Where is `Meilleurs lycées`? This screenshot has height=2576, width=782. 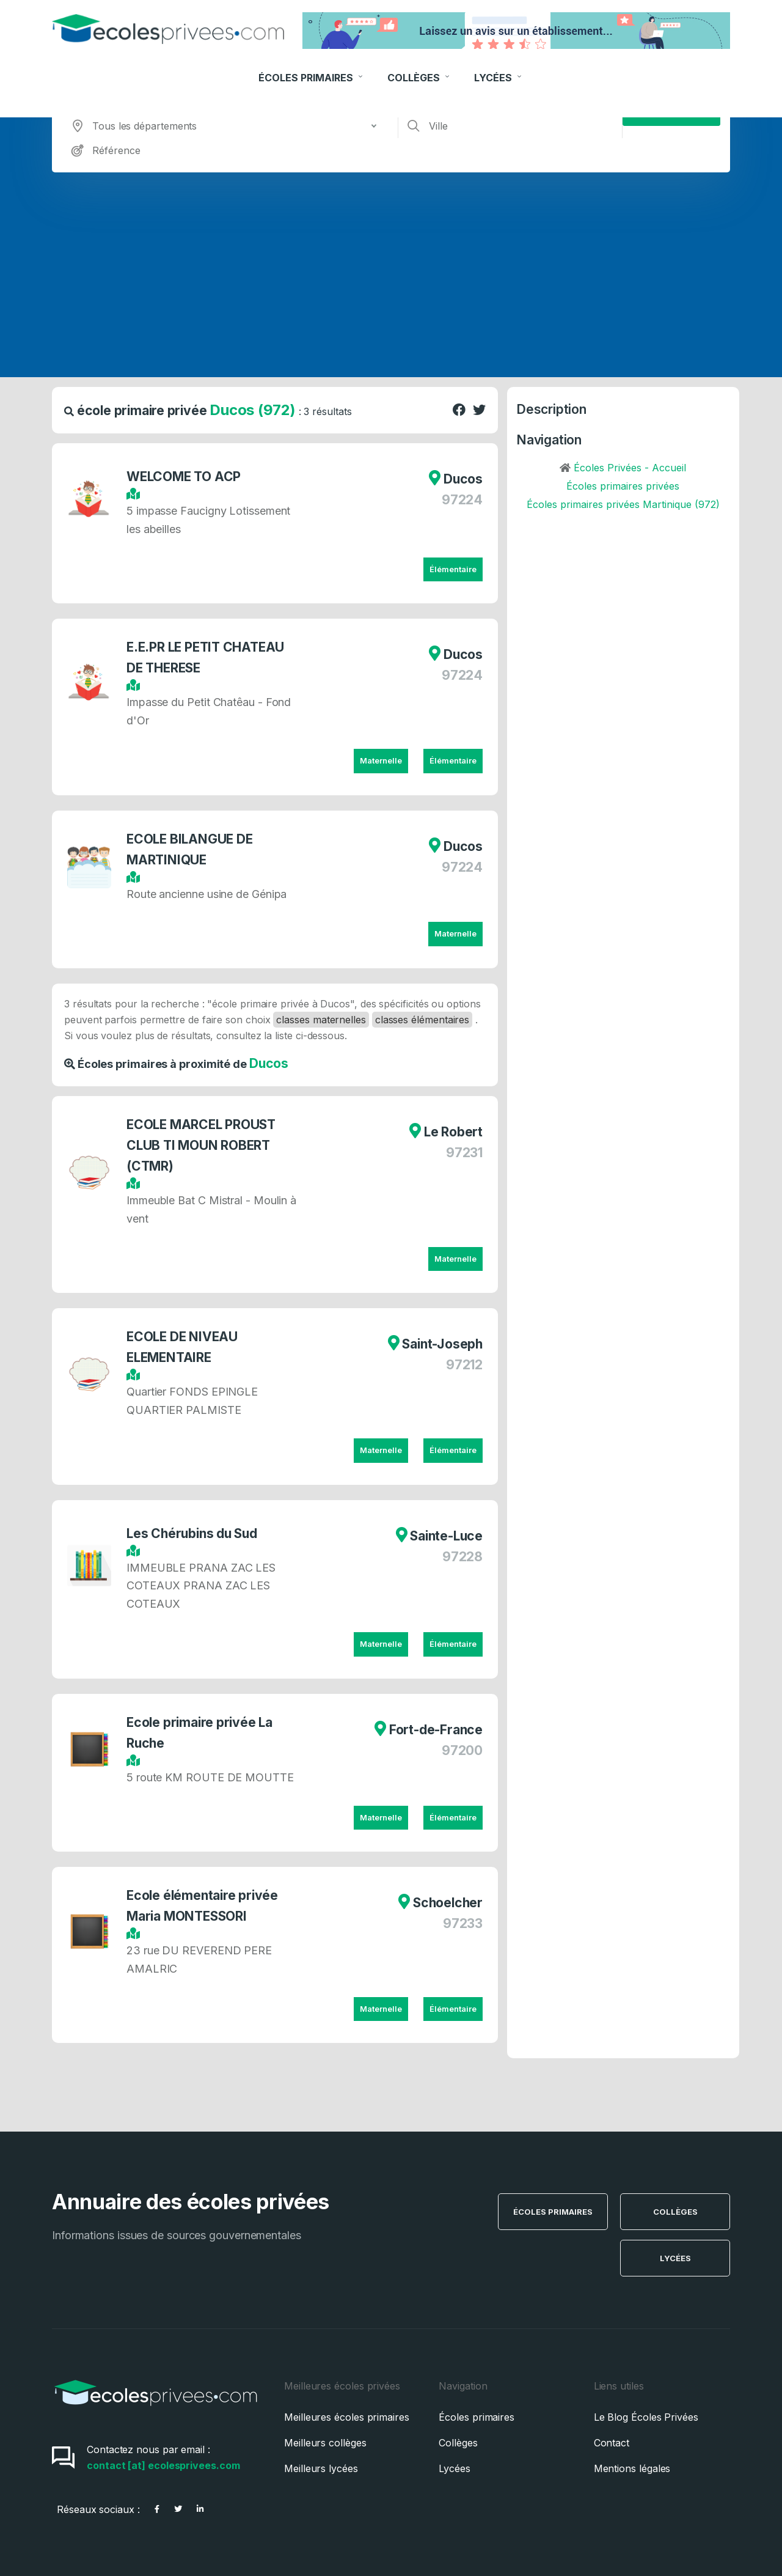 Meilleurs lycées is located at coordinates (321, 2468).